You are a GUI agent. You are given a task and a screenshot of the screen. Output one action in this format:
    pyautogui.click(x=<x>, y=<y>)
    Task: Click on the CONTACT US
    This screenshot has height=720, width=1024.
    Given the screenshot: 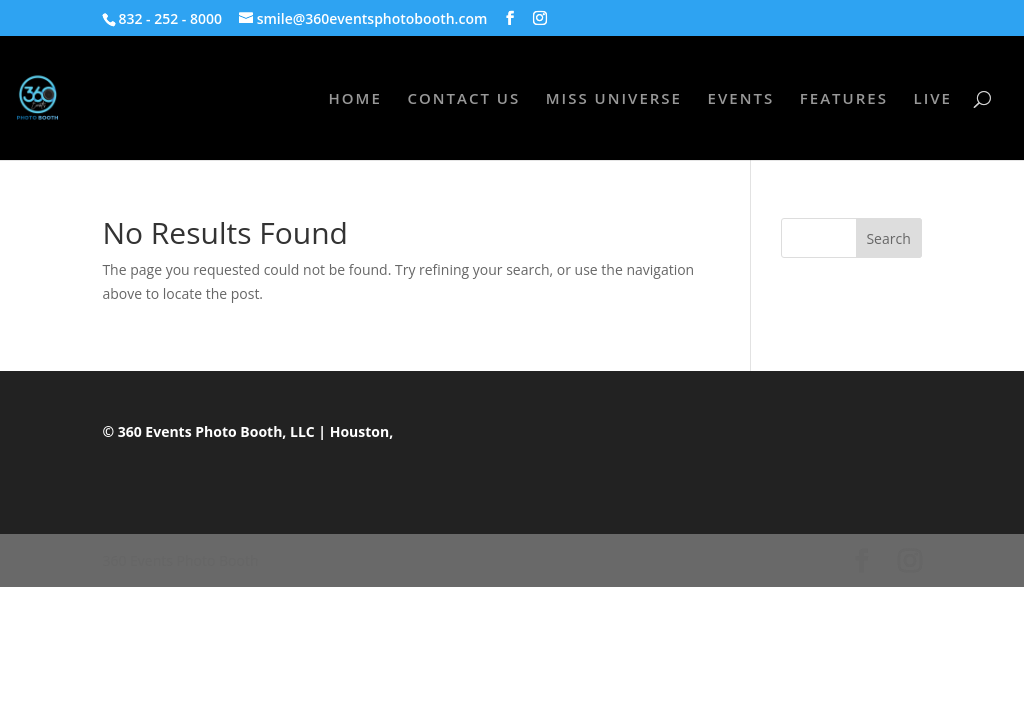 What is the action you would take?
    pyautogui.click(x=463, y=99)
    